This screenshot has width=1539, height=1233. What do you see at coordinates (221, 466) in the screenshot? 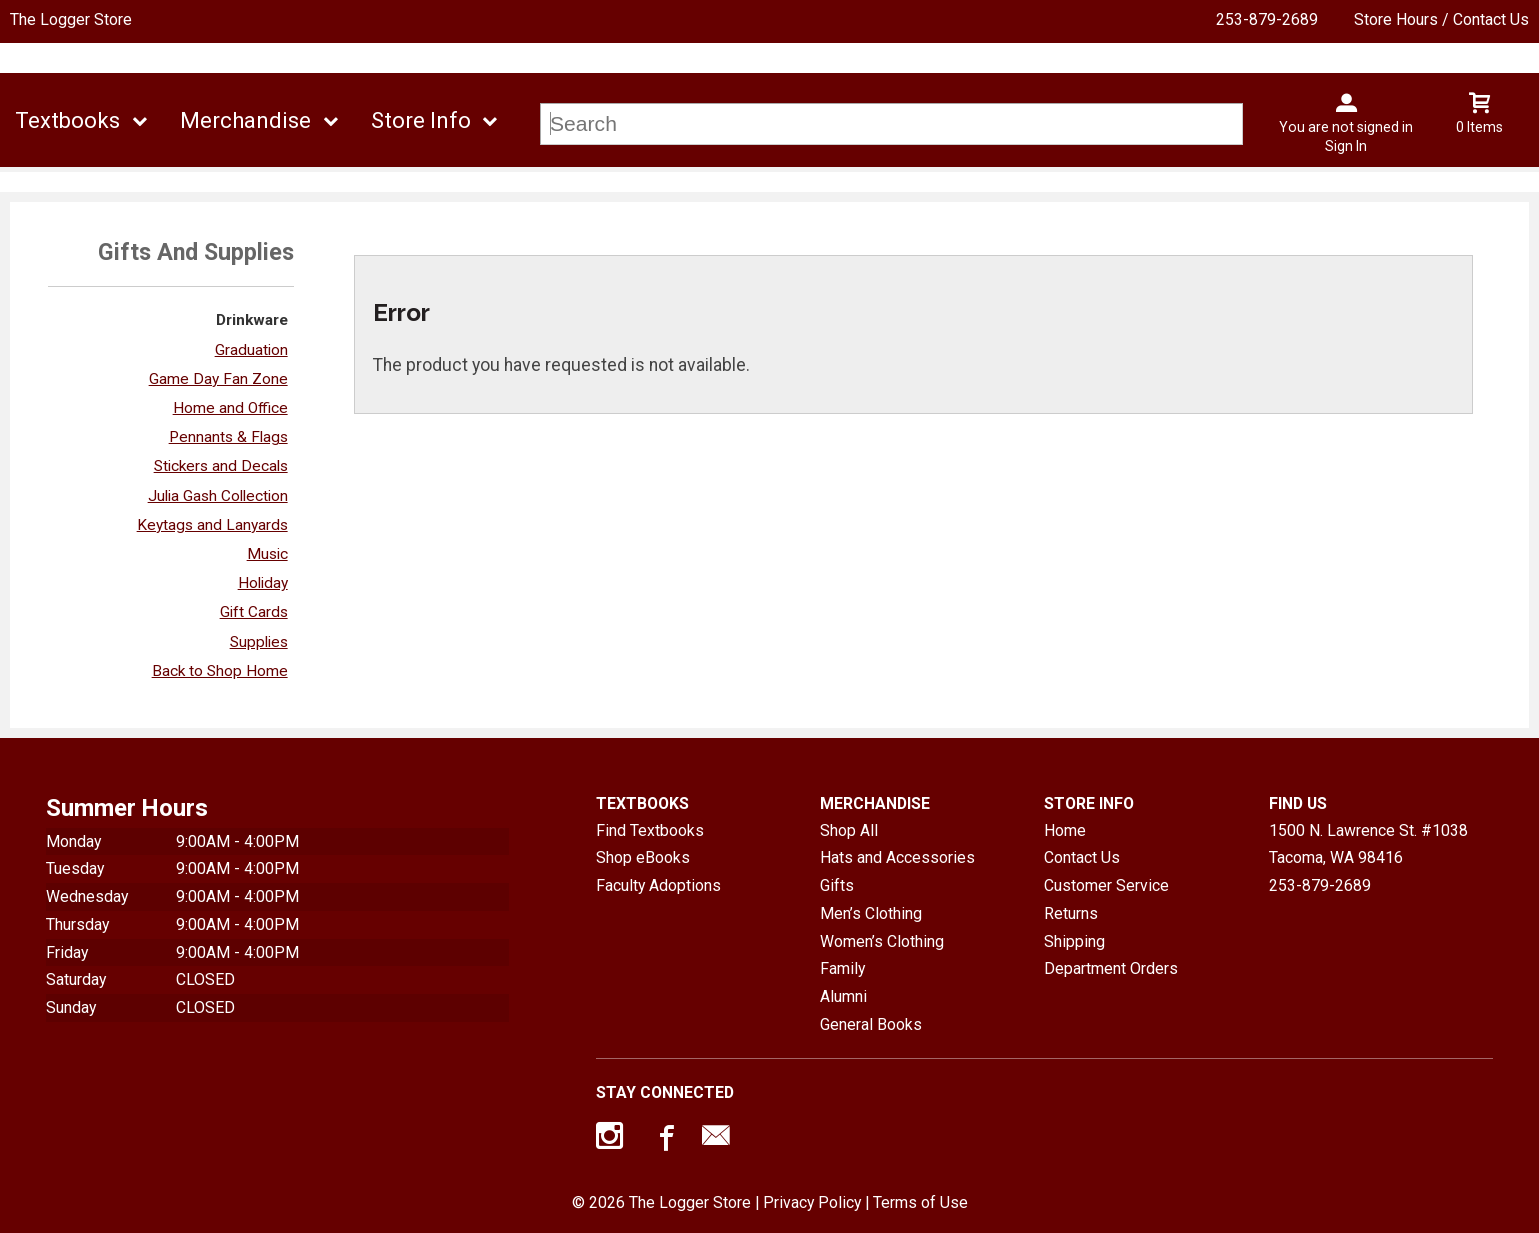
I see `Stickers and Decals` at bounding box center [221, 466].